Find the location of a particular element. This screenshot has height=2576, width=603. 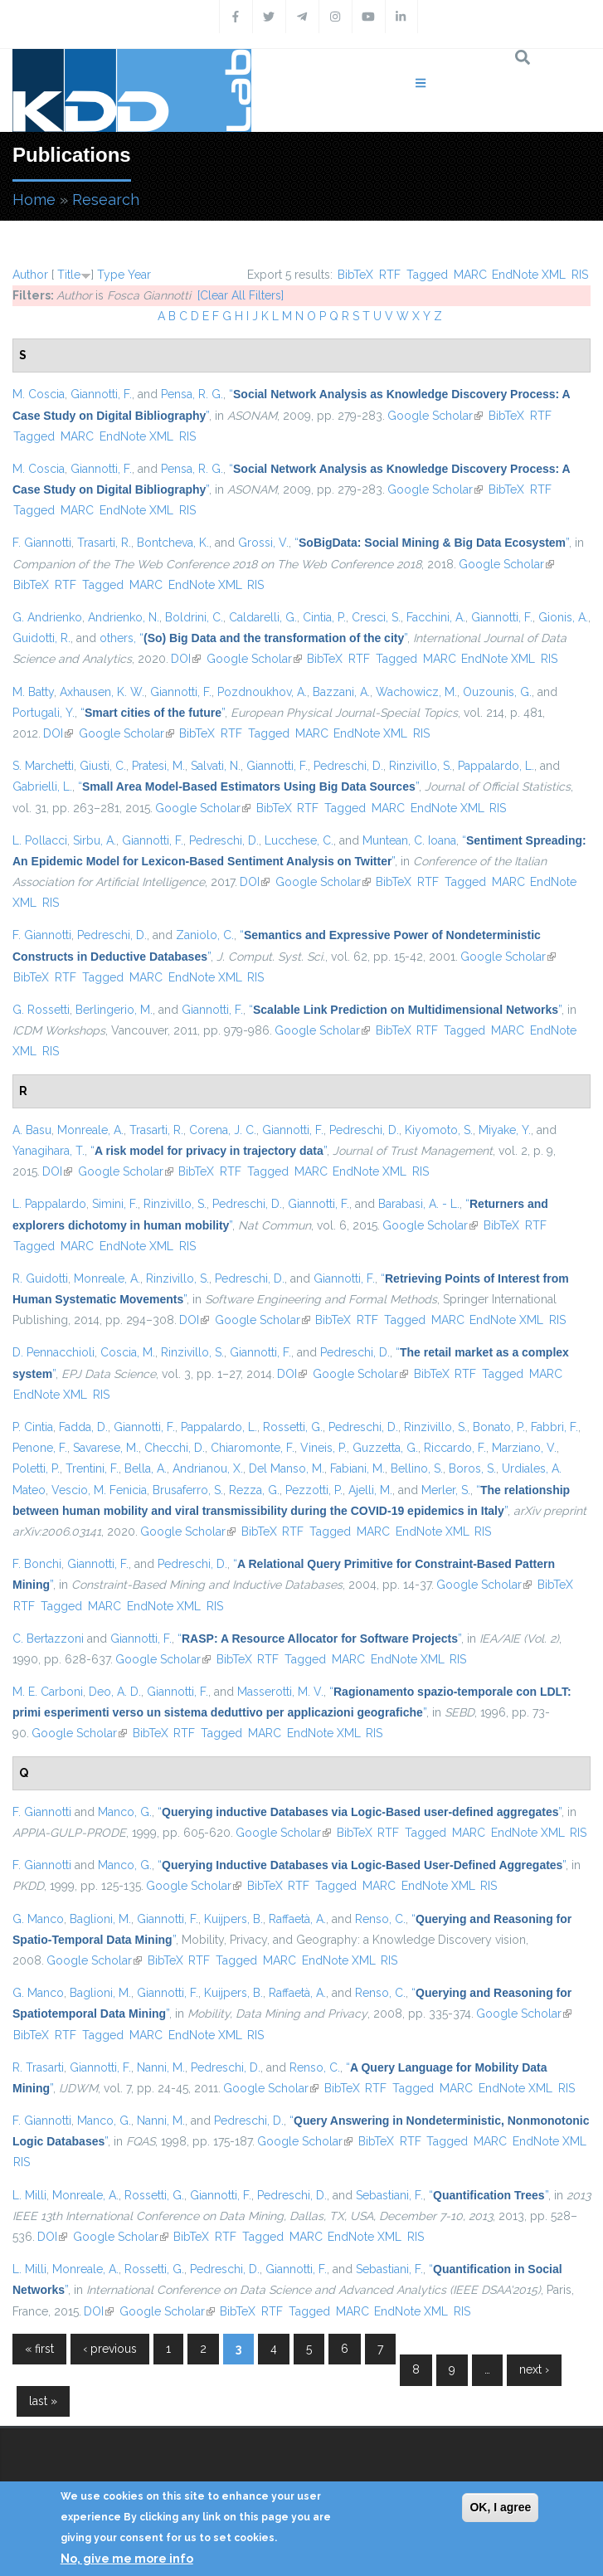

R. Guidotti is located at coordinates (40, 1278).